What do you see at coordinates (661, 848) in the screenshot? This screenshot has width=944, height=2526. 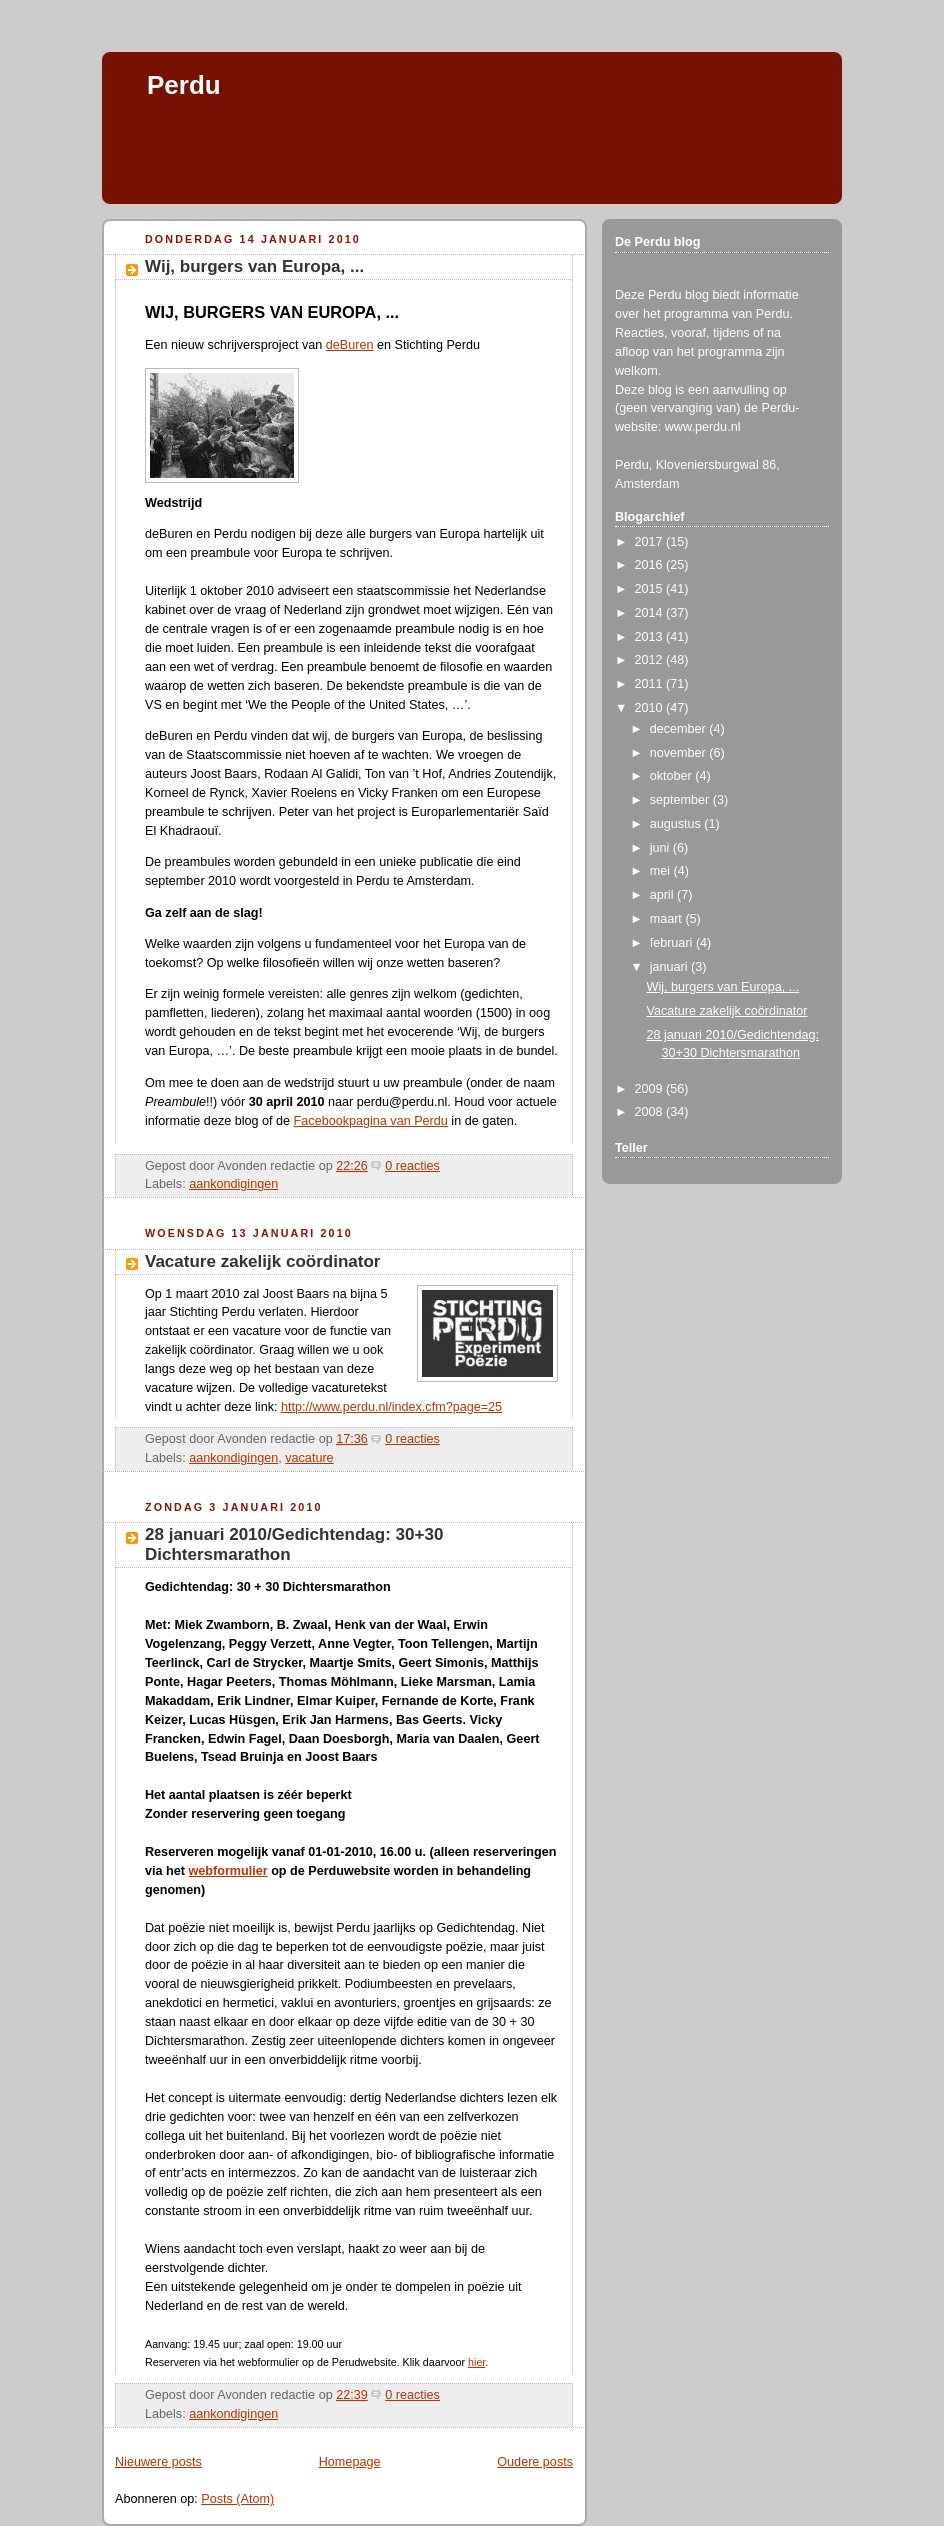 I see `juni` at bounding box center [661, 848].